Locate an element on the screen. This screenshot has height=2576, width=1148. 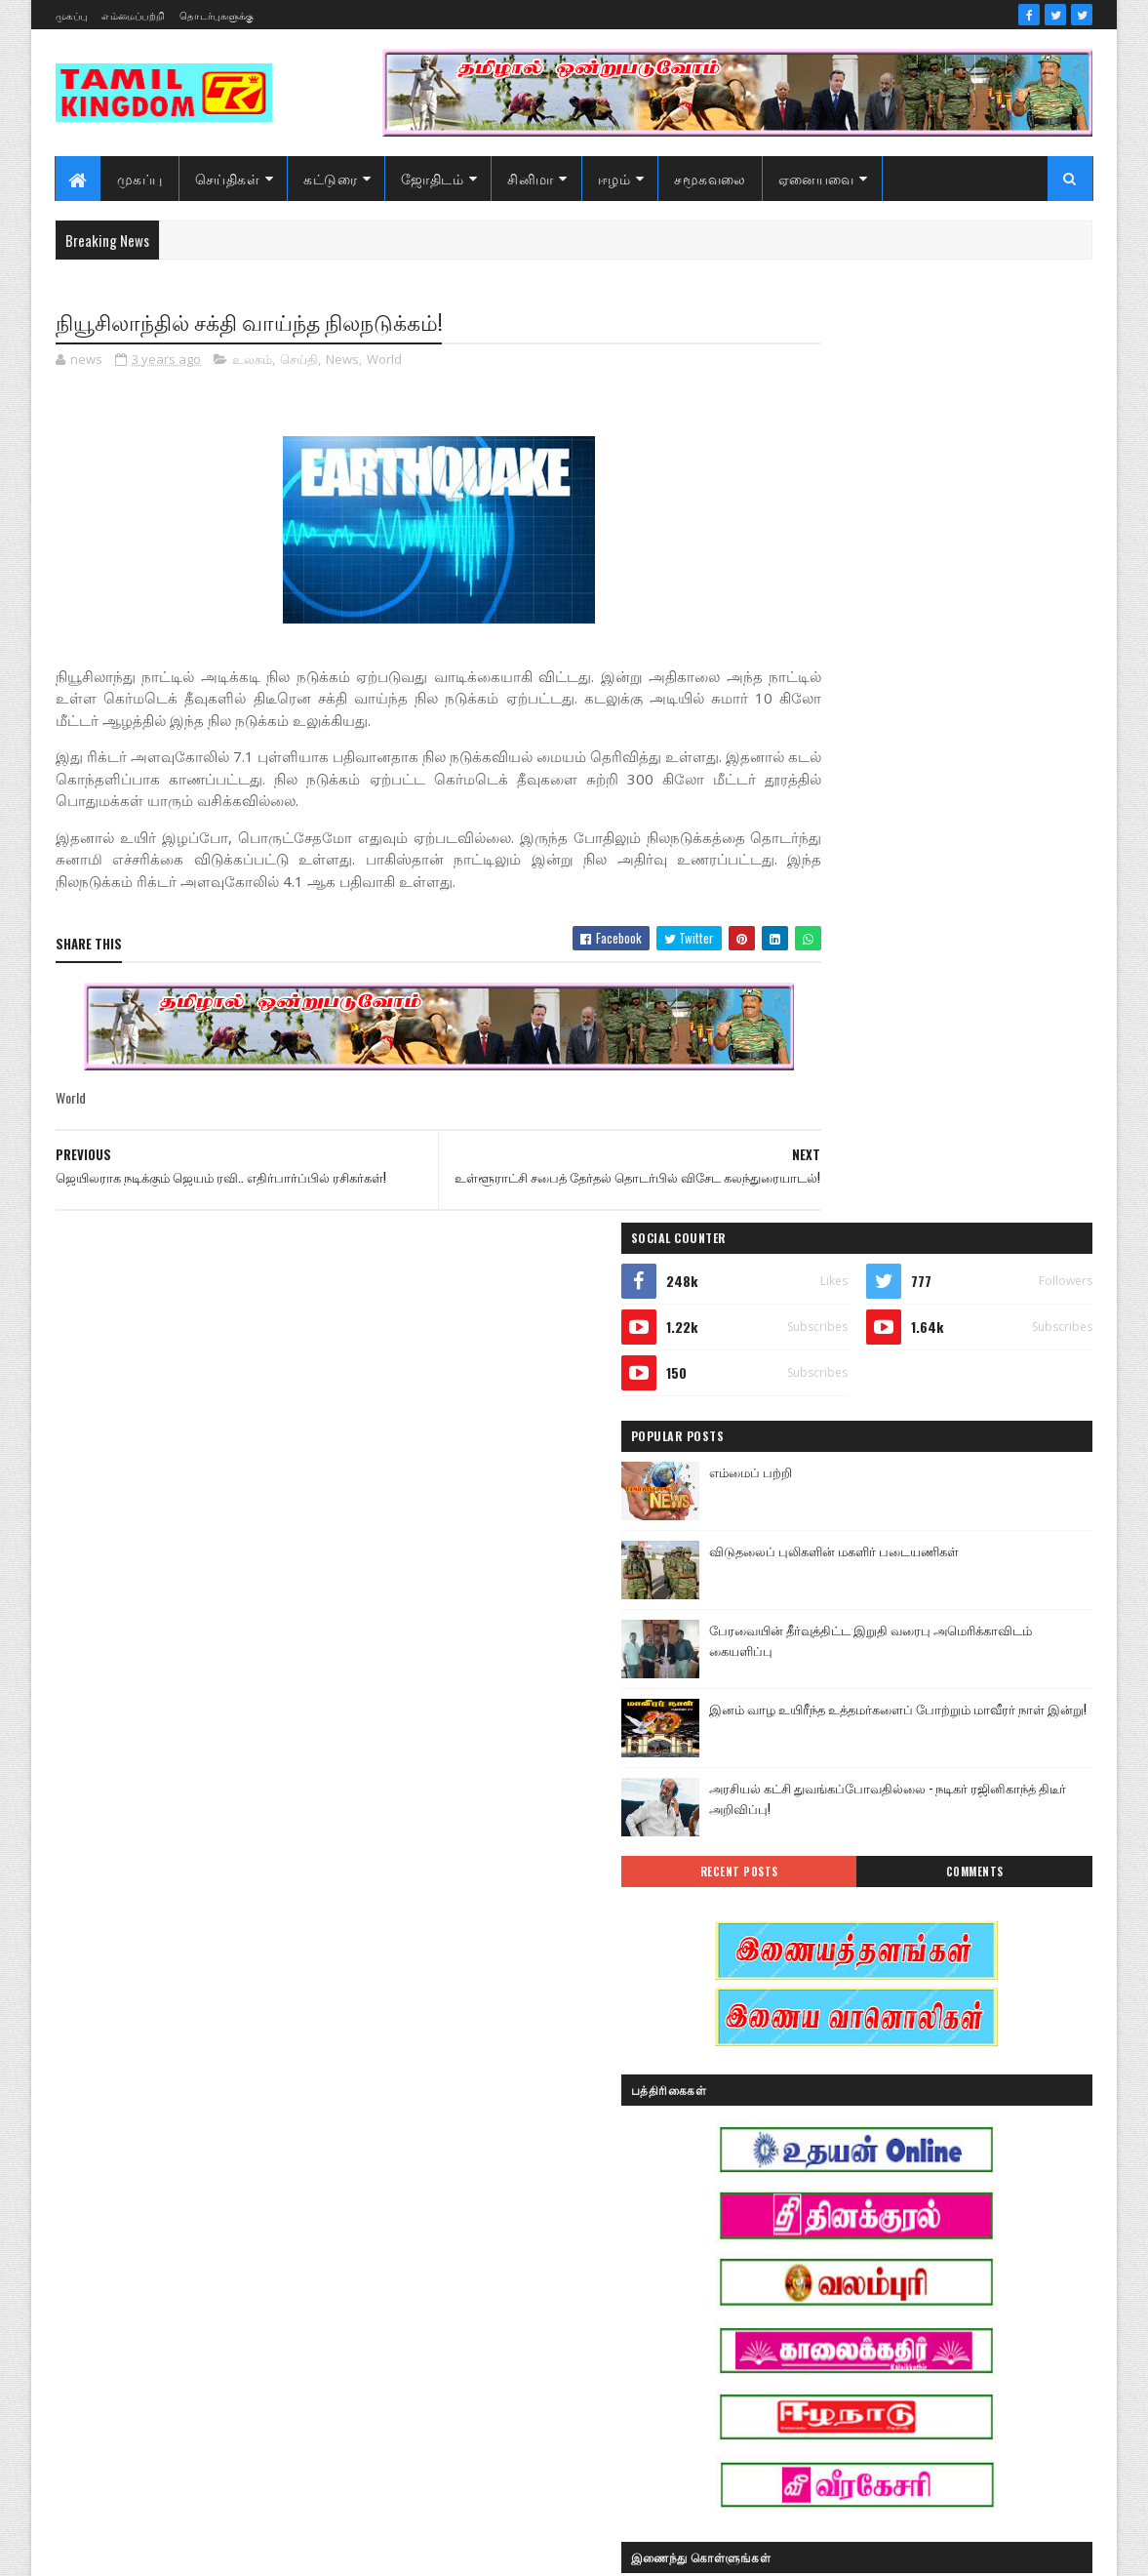
செய்தி is located at coordinates (299, 361).